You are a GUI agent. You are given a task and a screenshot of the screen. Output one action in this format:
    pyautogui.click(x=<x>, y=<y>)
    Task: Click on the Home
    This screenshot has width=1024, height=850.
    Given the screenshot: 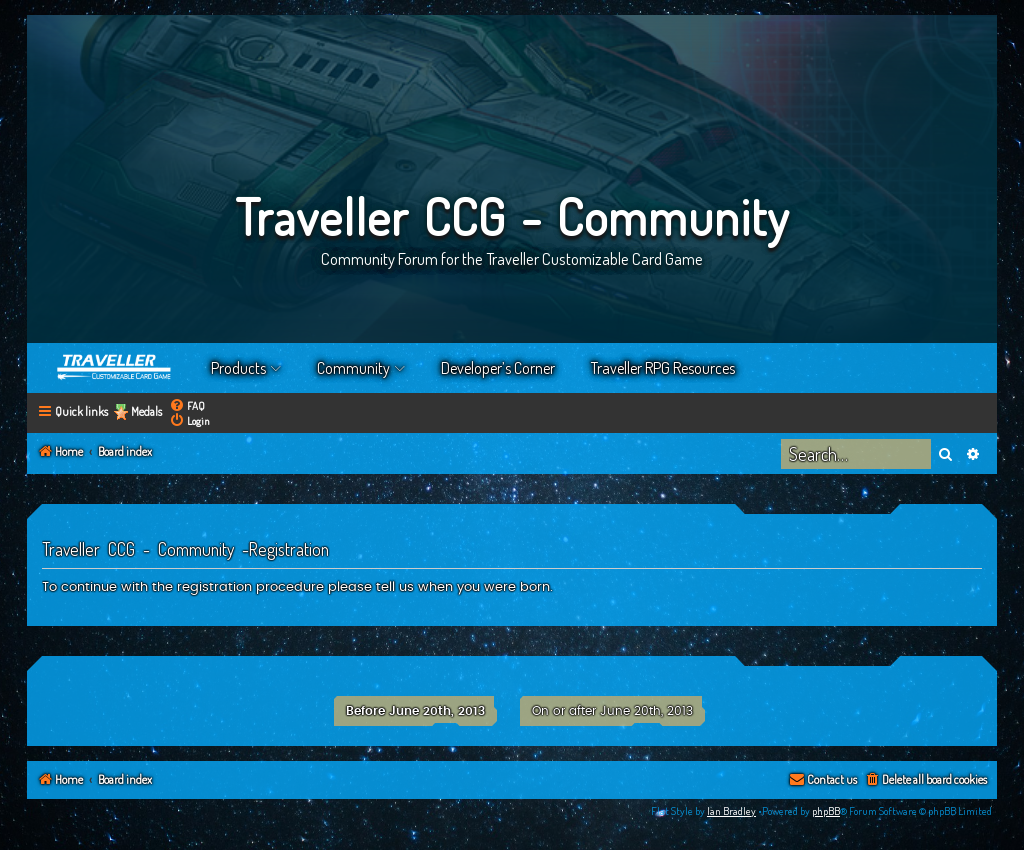 What is the action you would take?
    pyautogui.click(x=115, y=368)
    